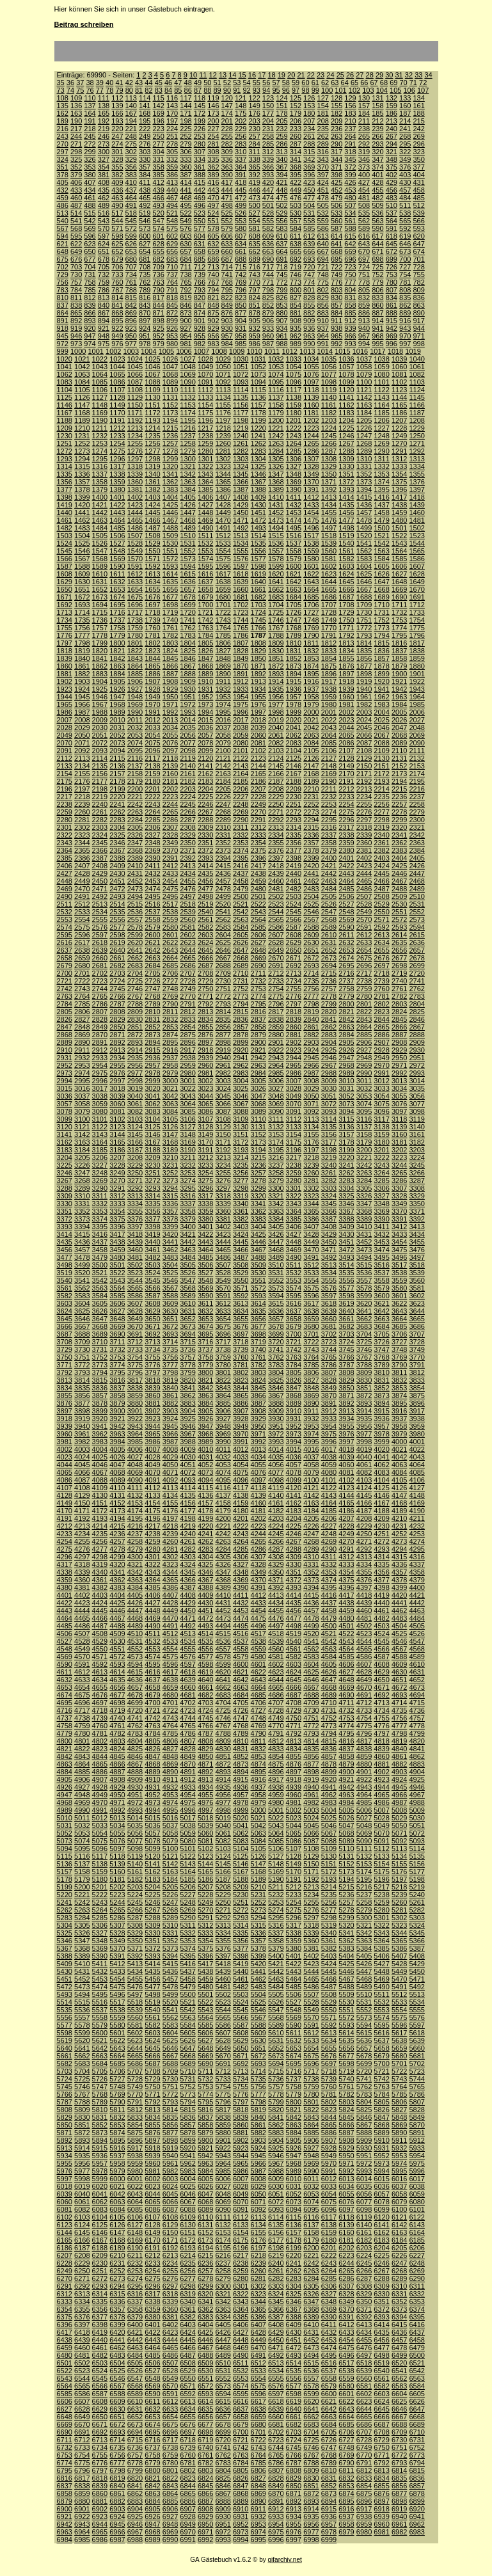  What do you see at coordinates (329, 643) in the screenshot?
I see `1812` at bounding box center [329, 643].